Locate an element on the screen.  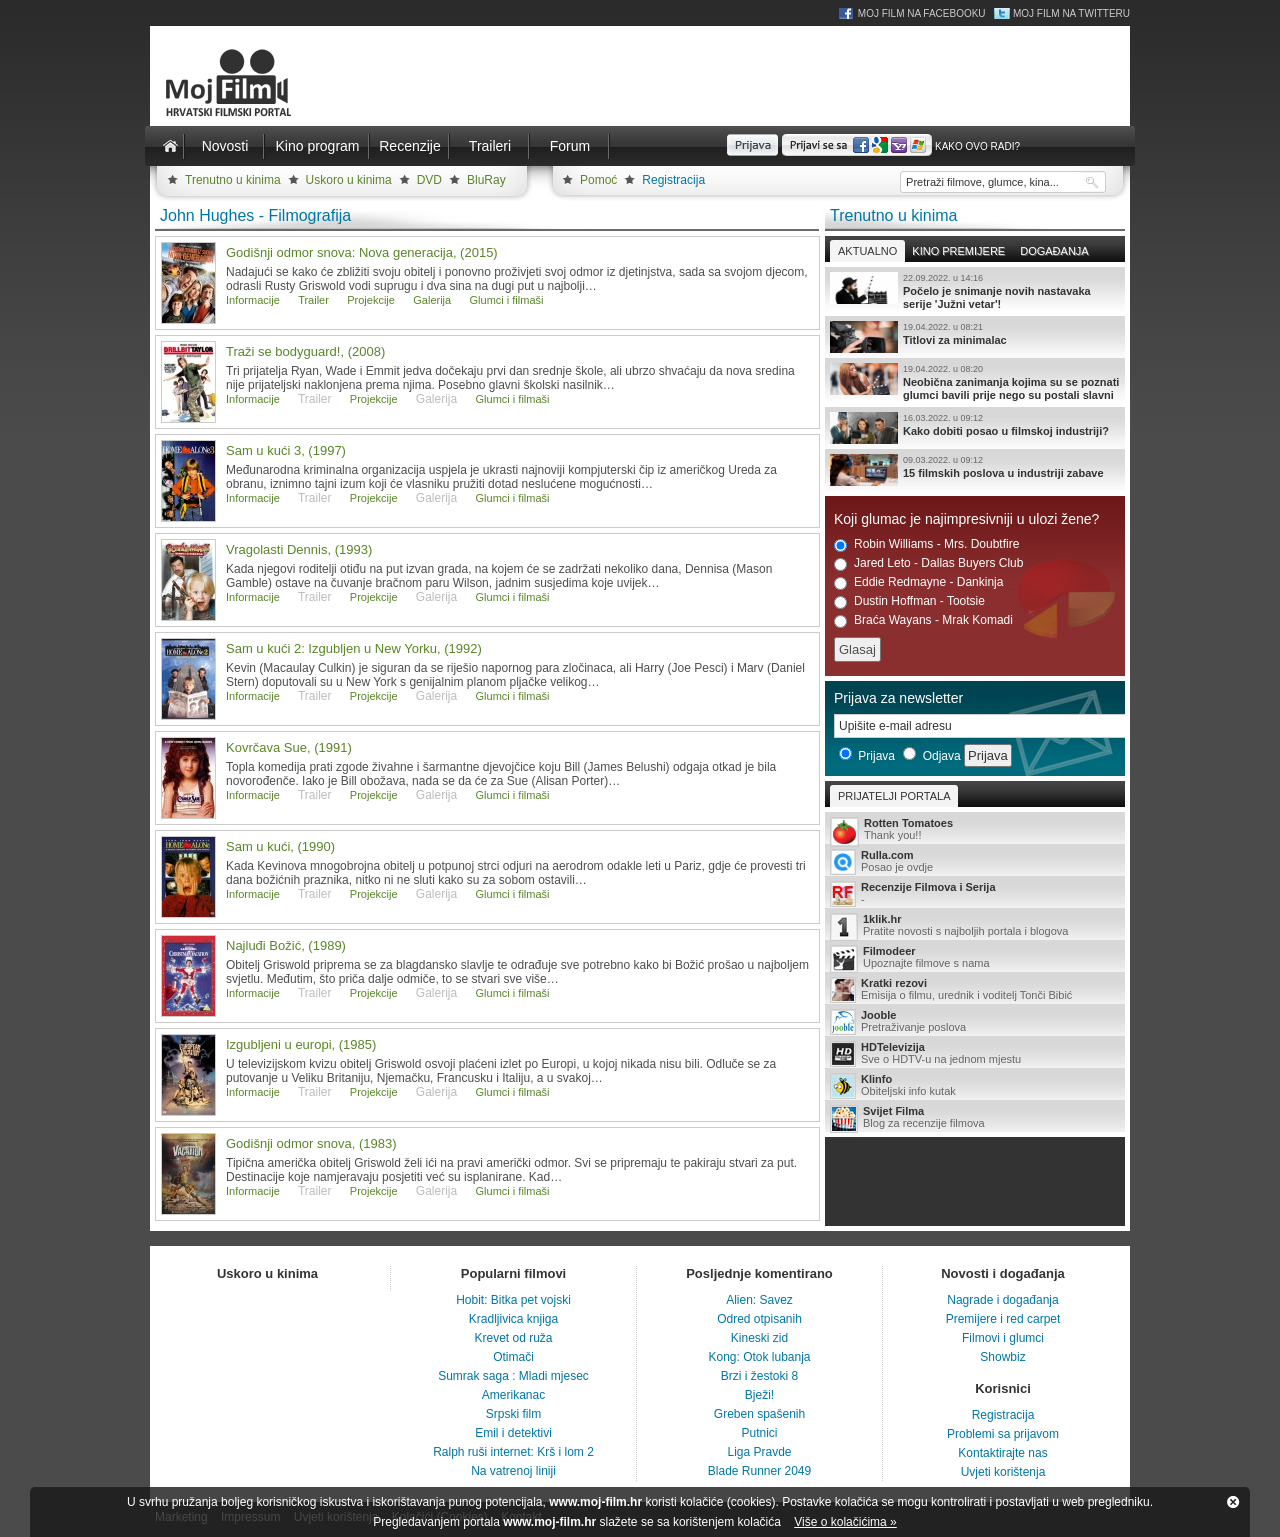
Prijatelji portala is located at coordinates (894, 796).